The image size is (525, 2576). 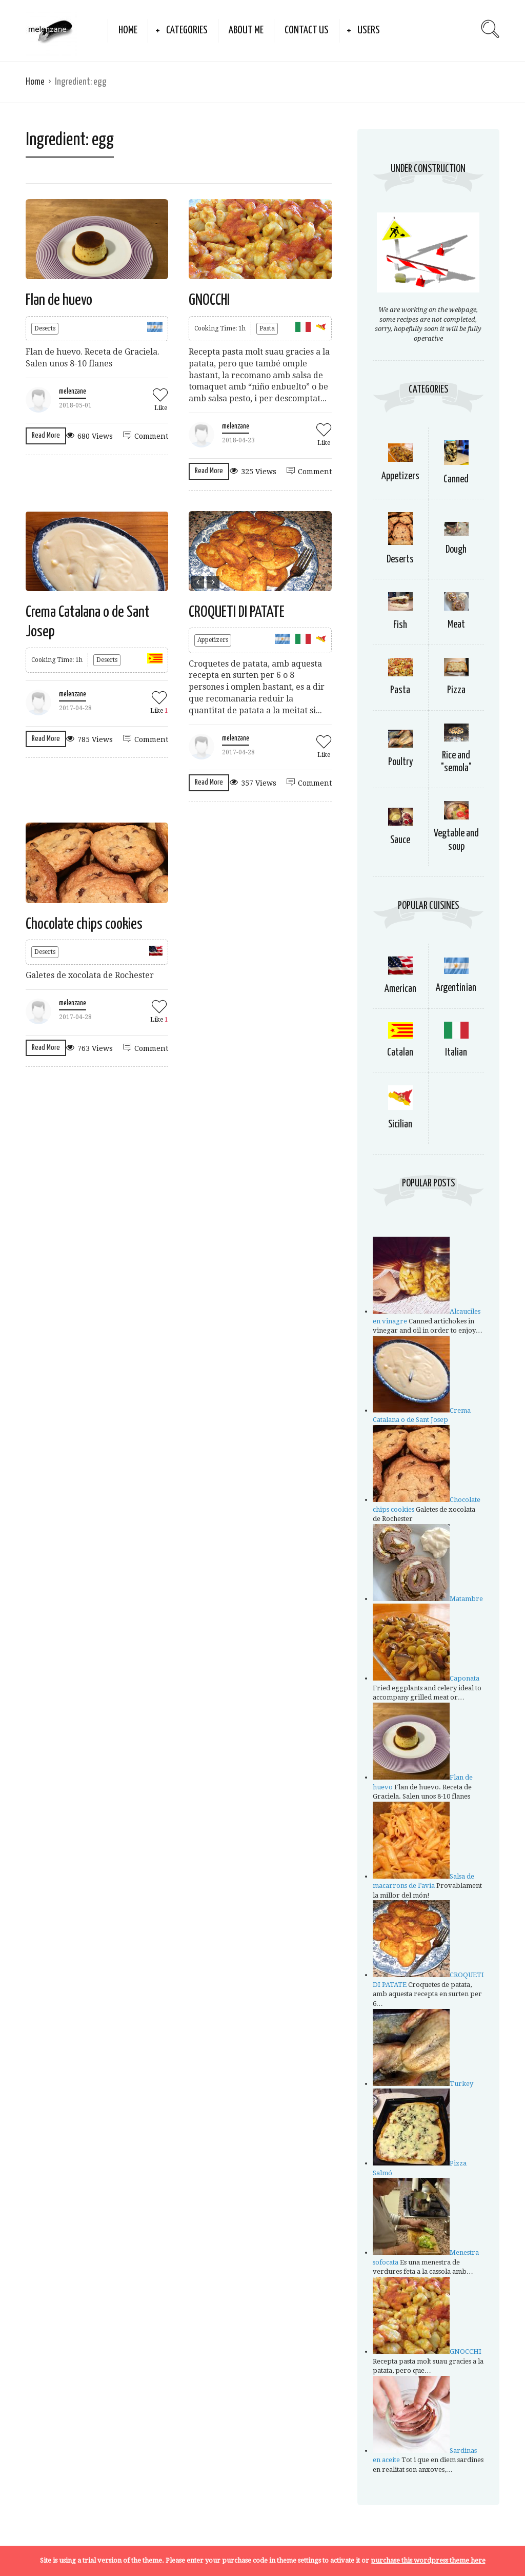 I want to click on Sicilian, so click(x=400, y=1124).